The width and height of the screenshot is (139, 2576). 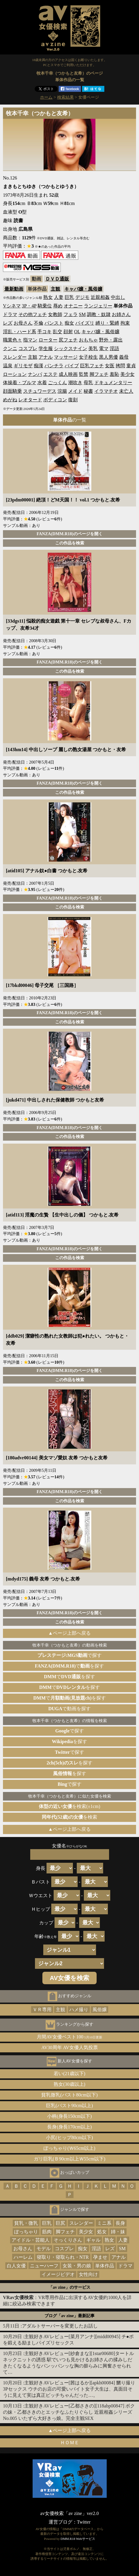 What do you see at coordinates (69, 2105) in the screenshot?
I see `巨乳(バスト90cm以上)` at bounding box center [69, 2105].